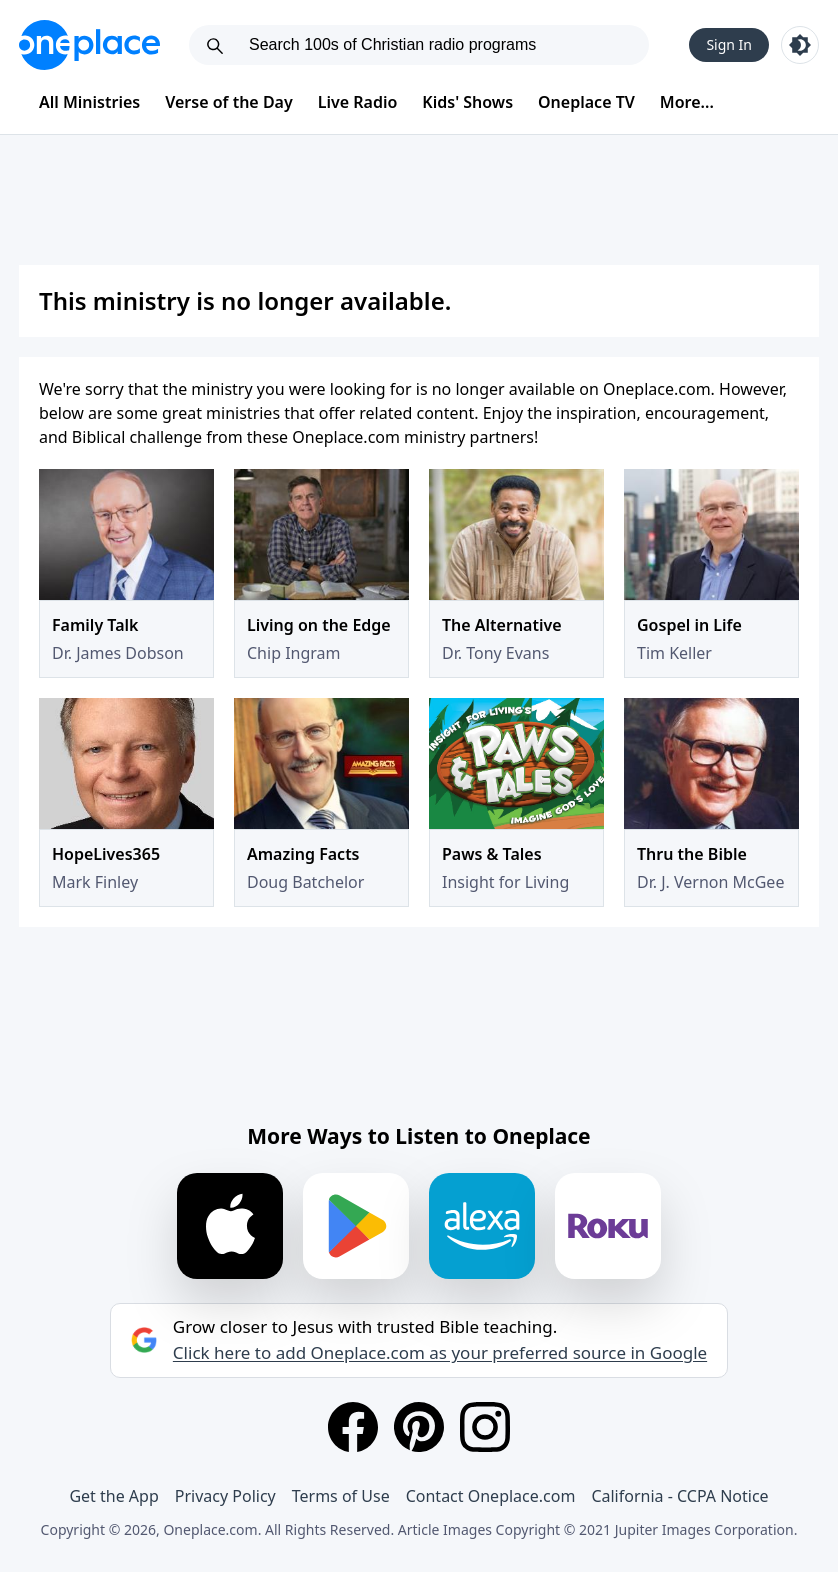 This screenshot has width=838, height=1572. What do you see at coordinates (358, 102) in the screenshot?
I see `Live Radio` at bounding box center [358, 102].